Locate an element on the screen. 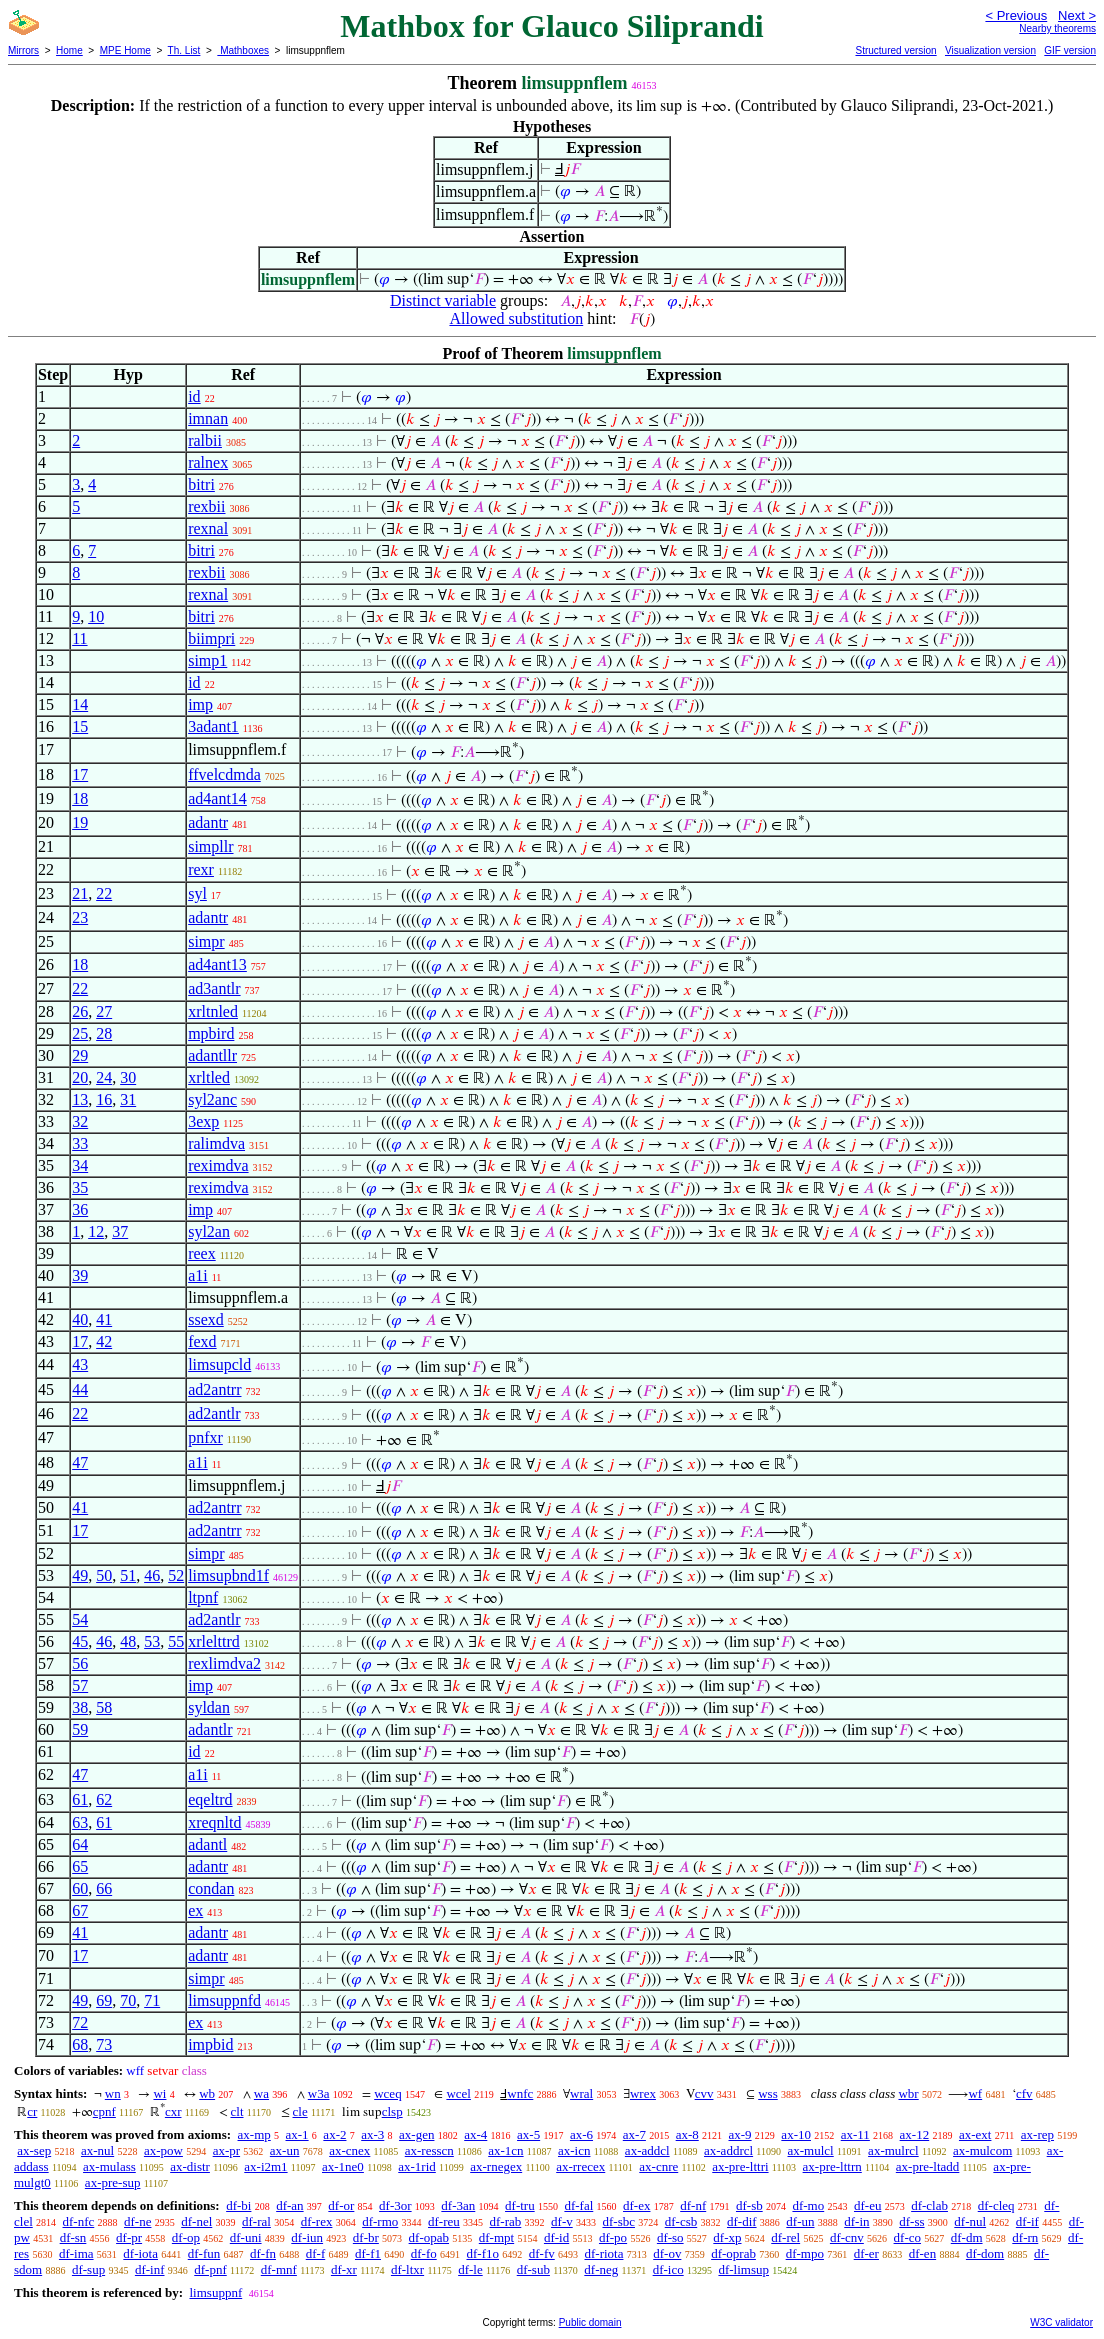 This screenshot has width=1104, height=2339. 29 is located at coordinates (80, 1055).